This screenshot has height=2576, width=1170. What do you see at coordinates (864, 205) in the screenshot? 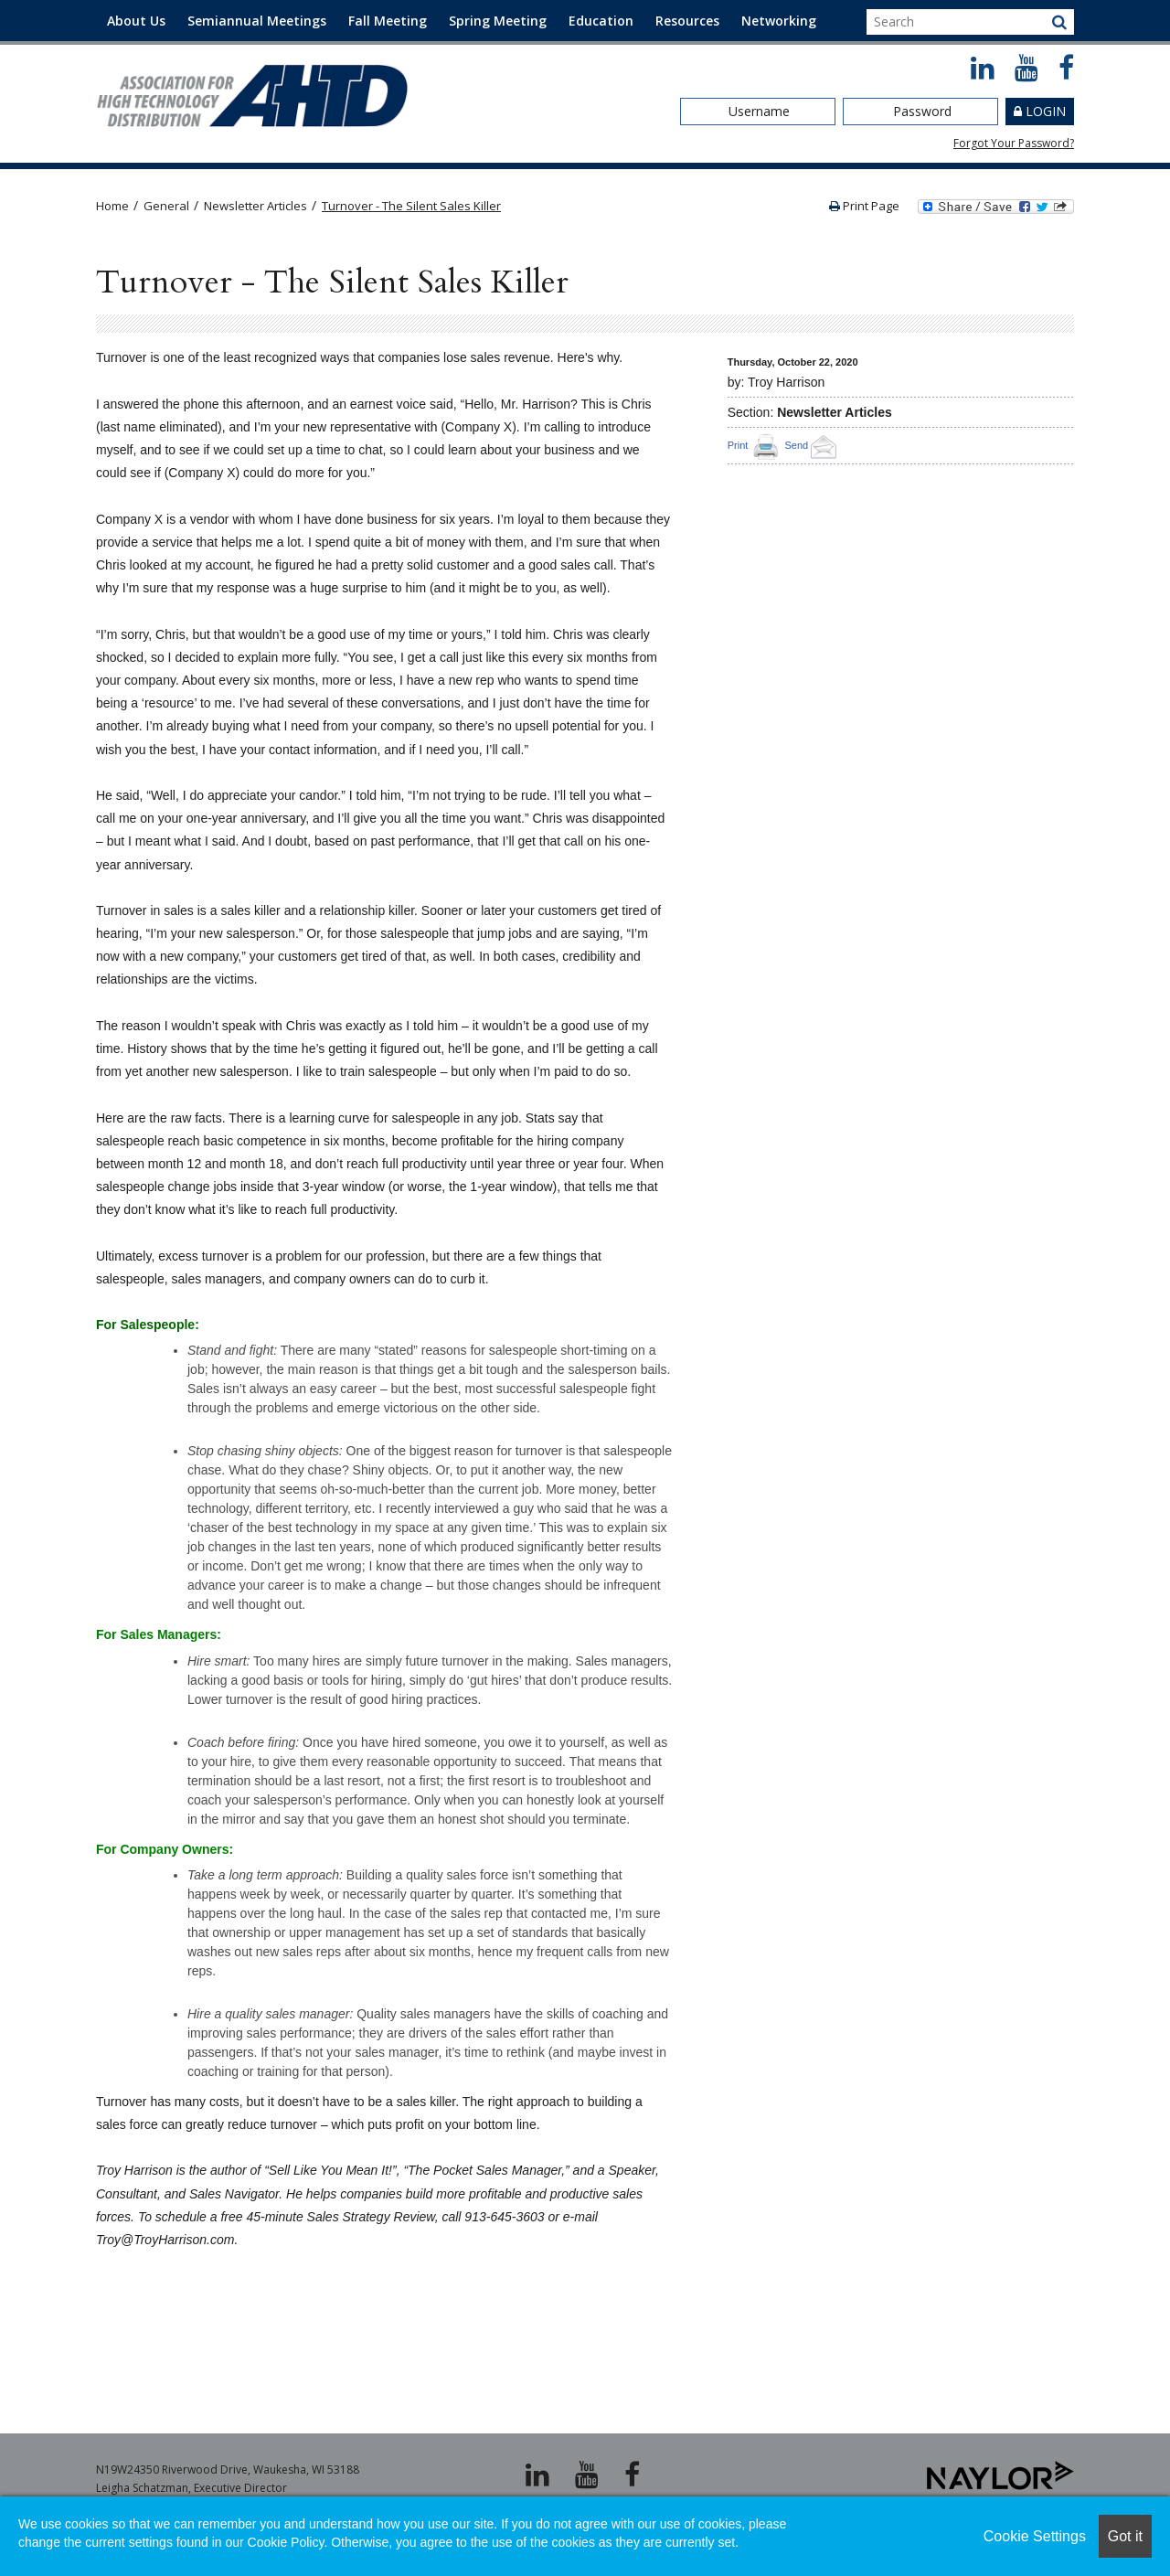
I see `Print Page` at bounding box center [864, 205].